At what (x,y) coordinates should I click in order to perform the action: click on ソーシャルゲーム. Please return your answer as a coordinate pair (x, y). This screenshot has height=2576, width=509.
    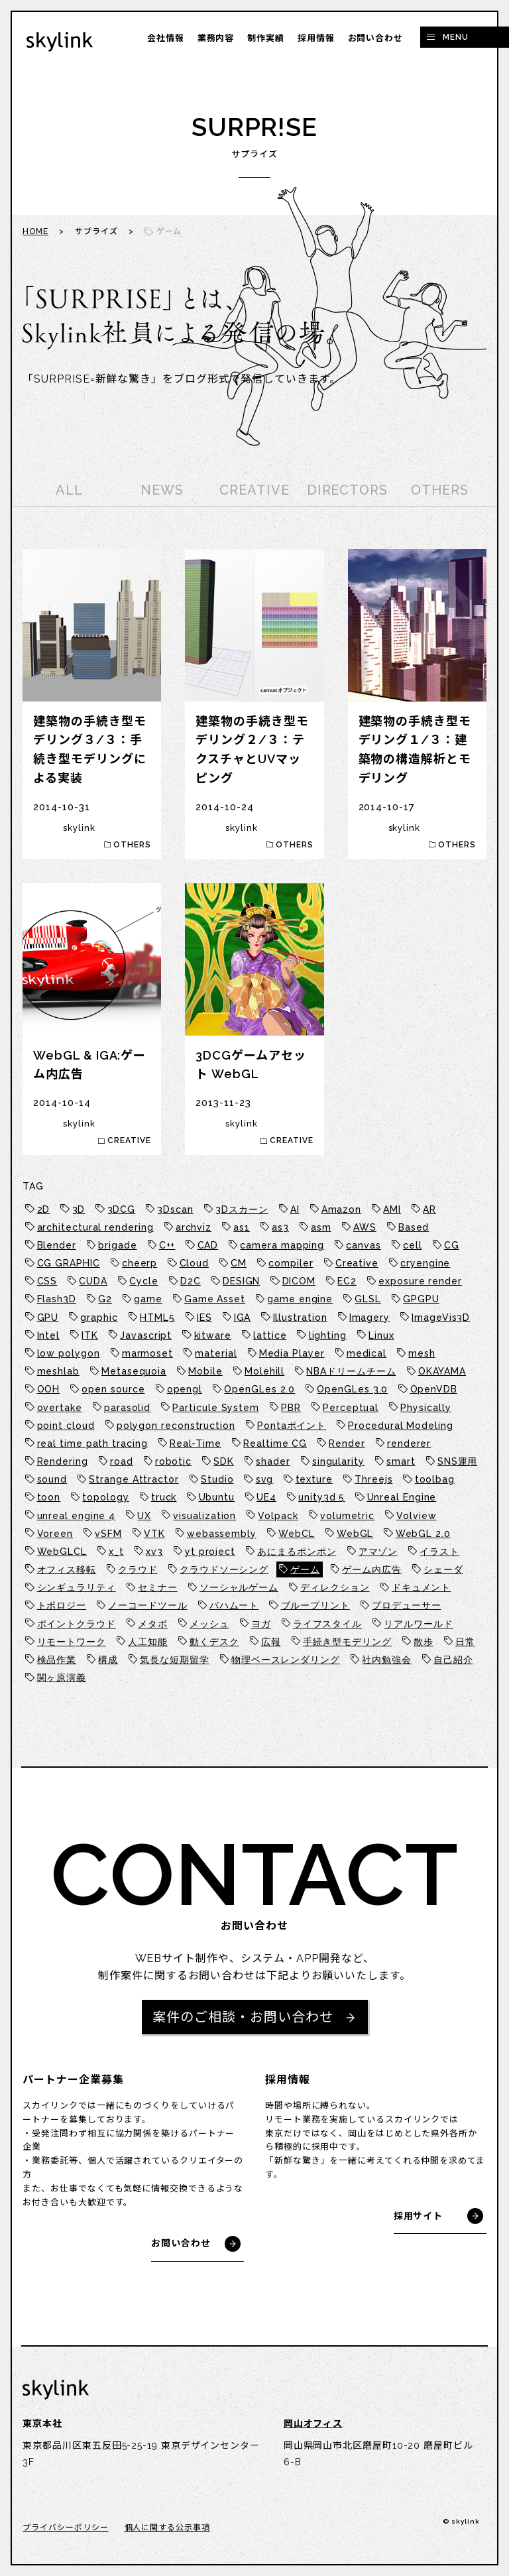
    Looking at the image, I should click on (238, 1587).